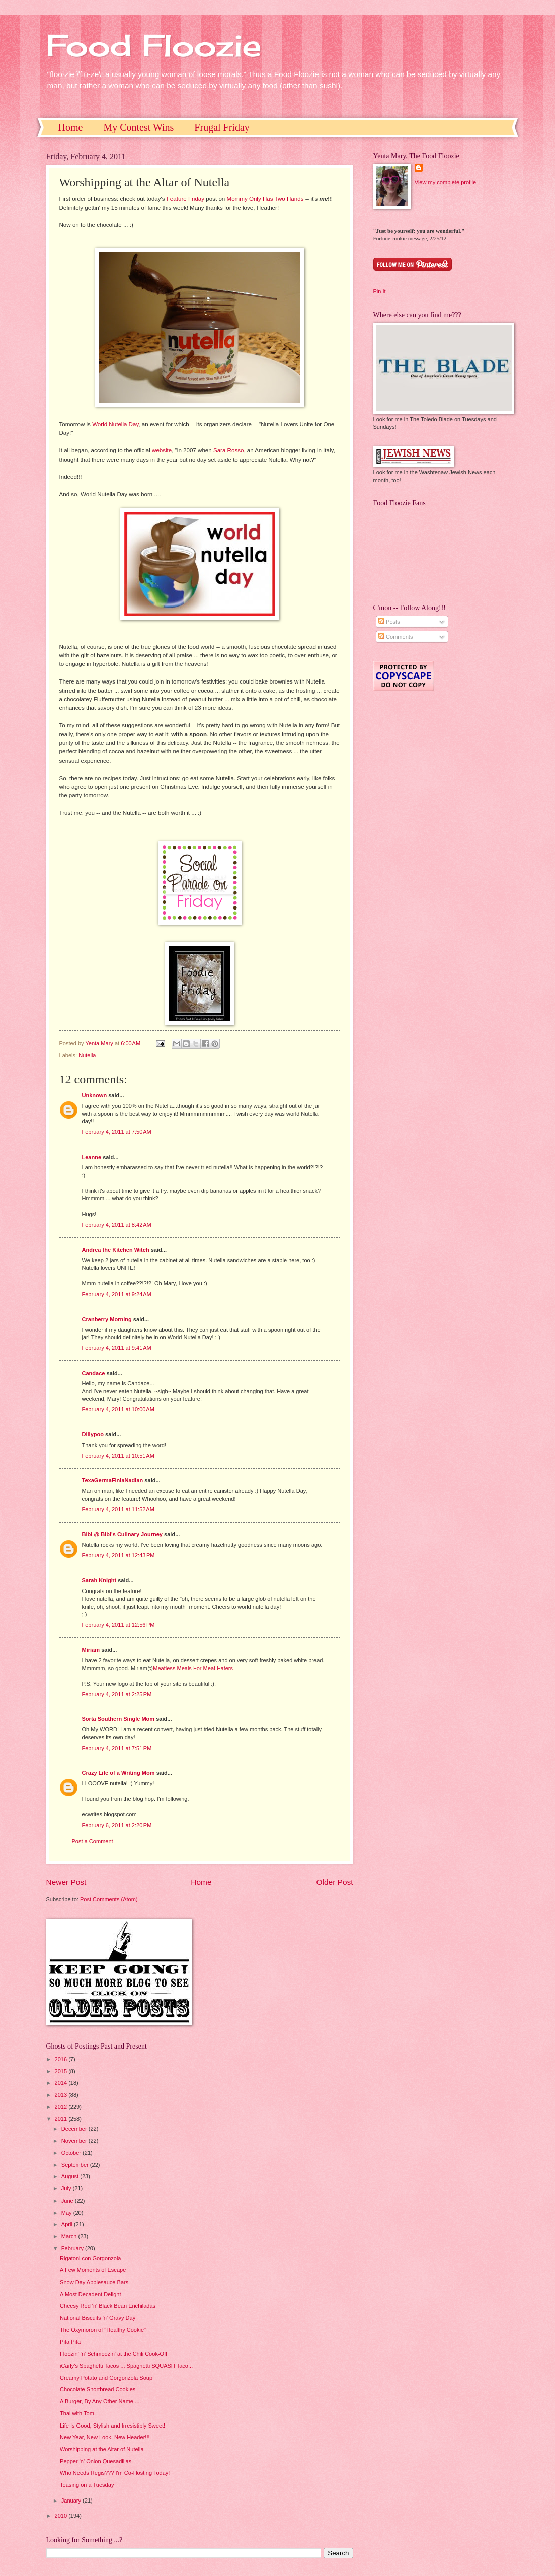 The image size is (555, 2576). I want to click on 2010, so click(62, 2516).